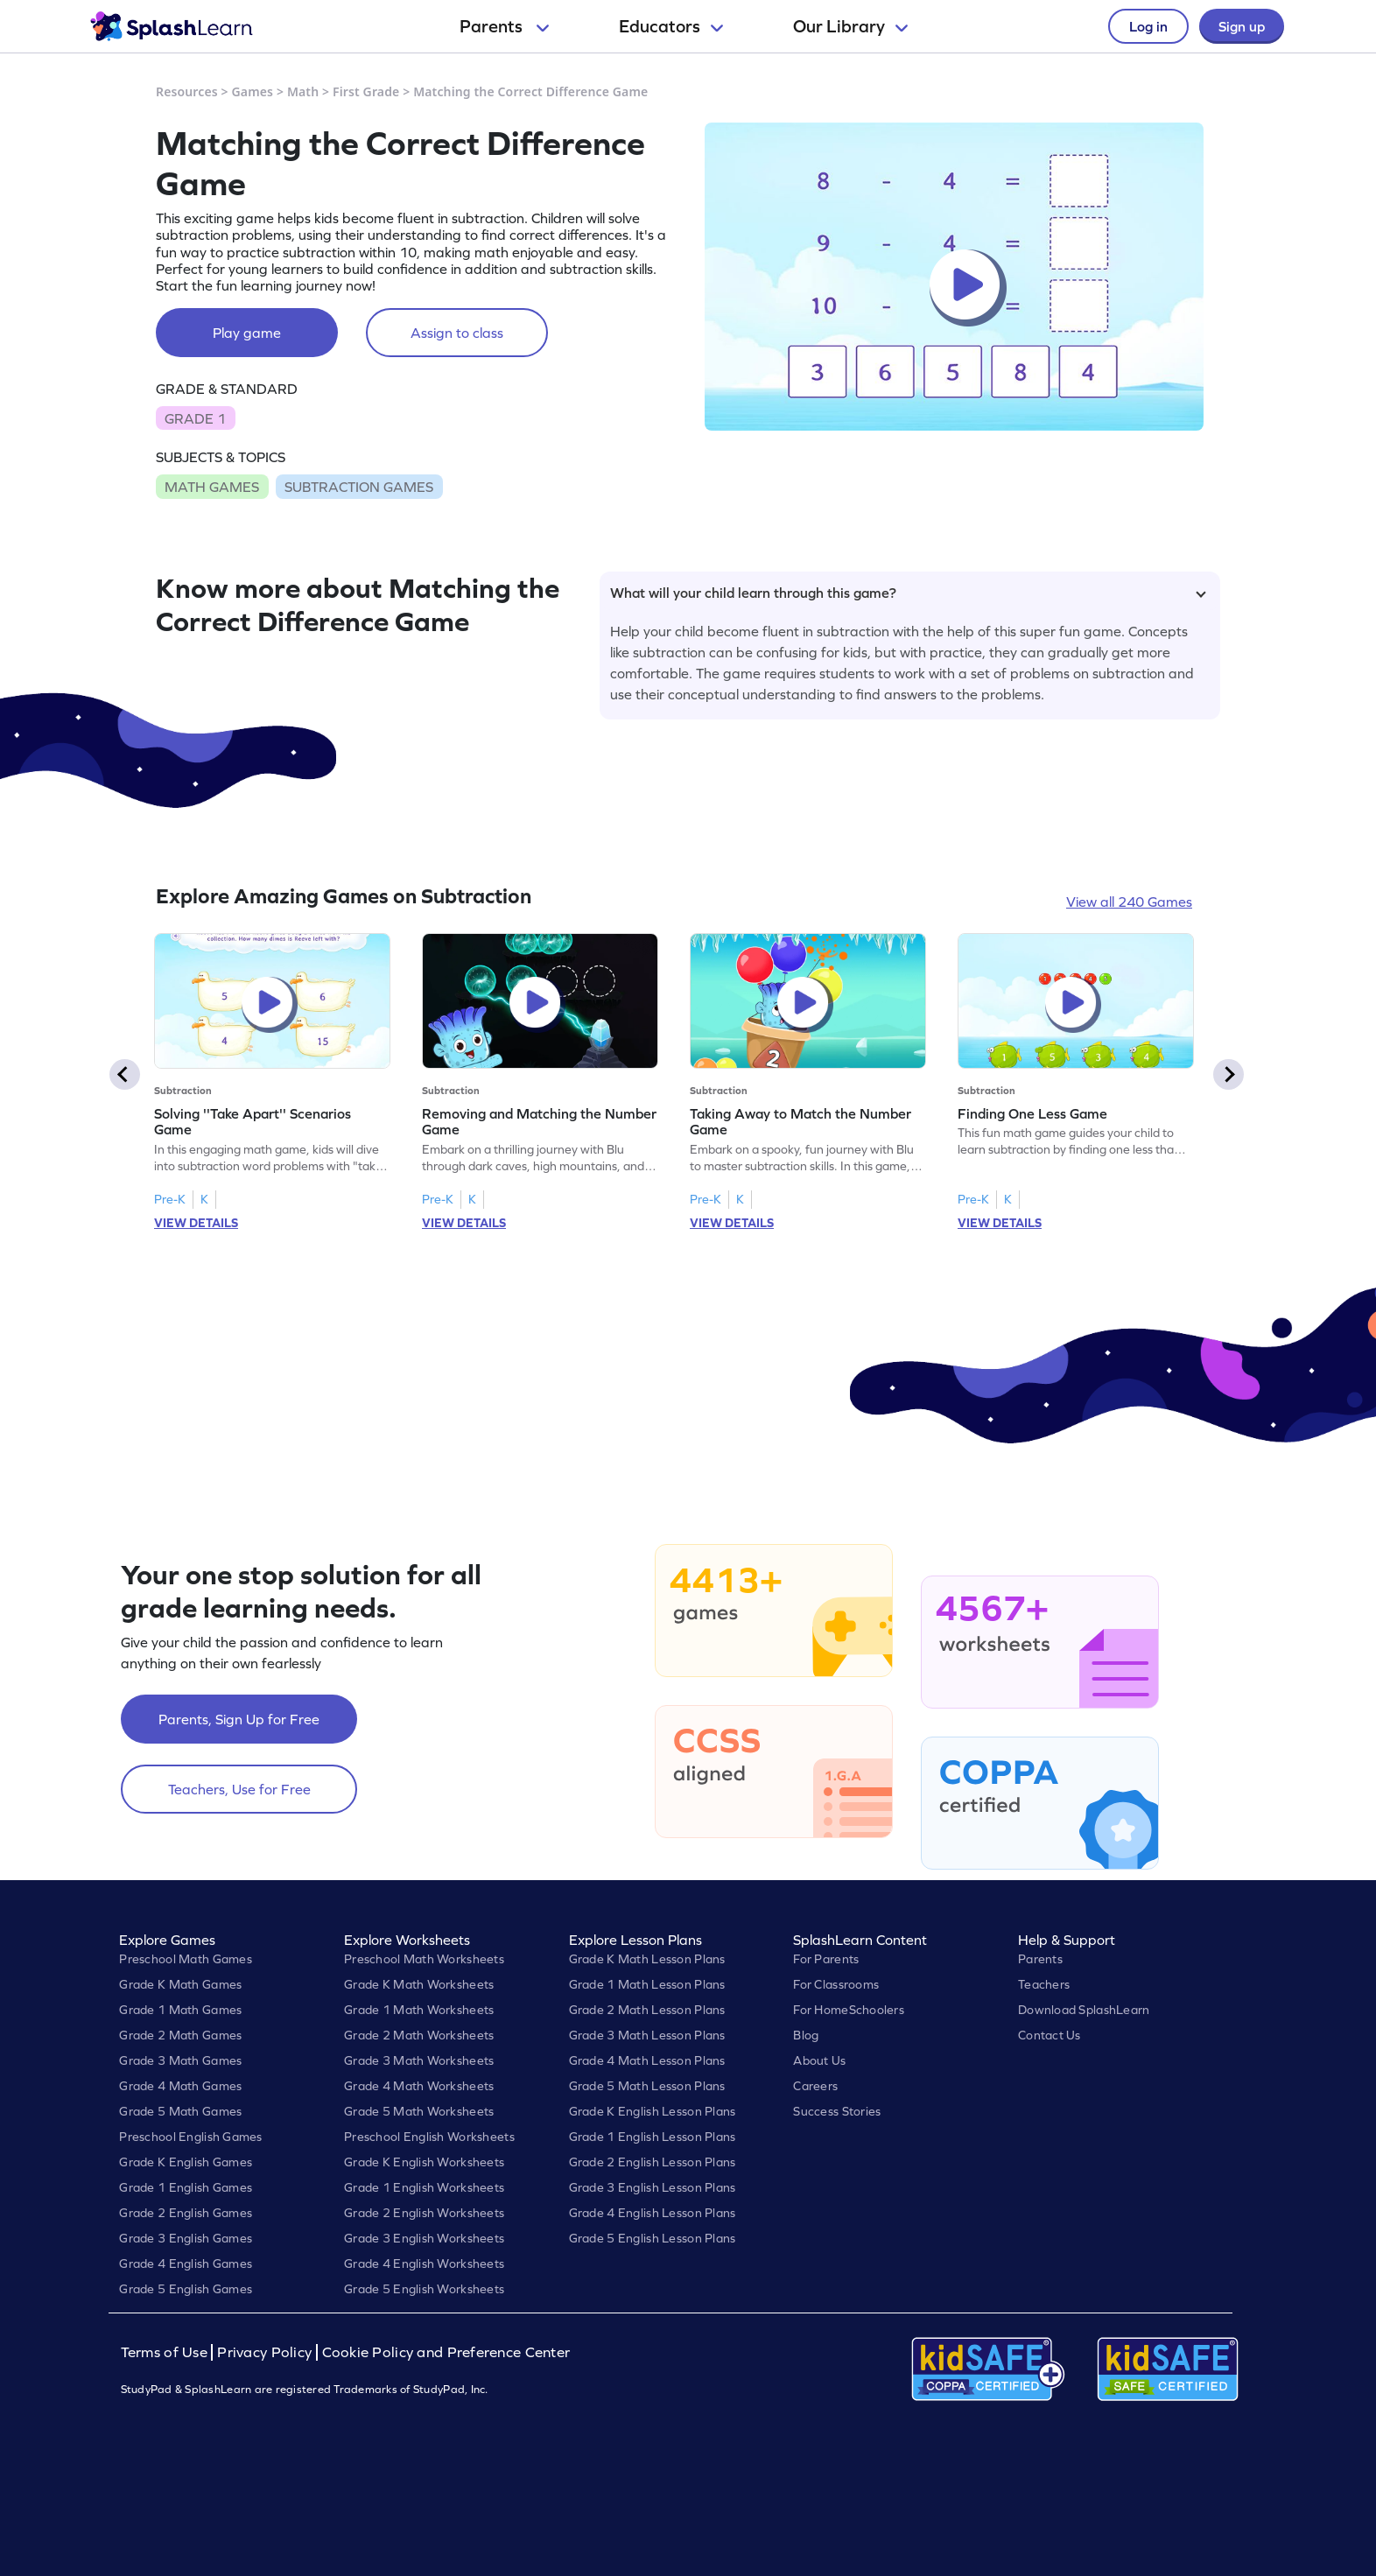 This screenshot has width=1376, height=2576. I want to click on What will your child learn through this game?, so click(908, 592).